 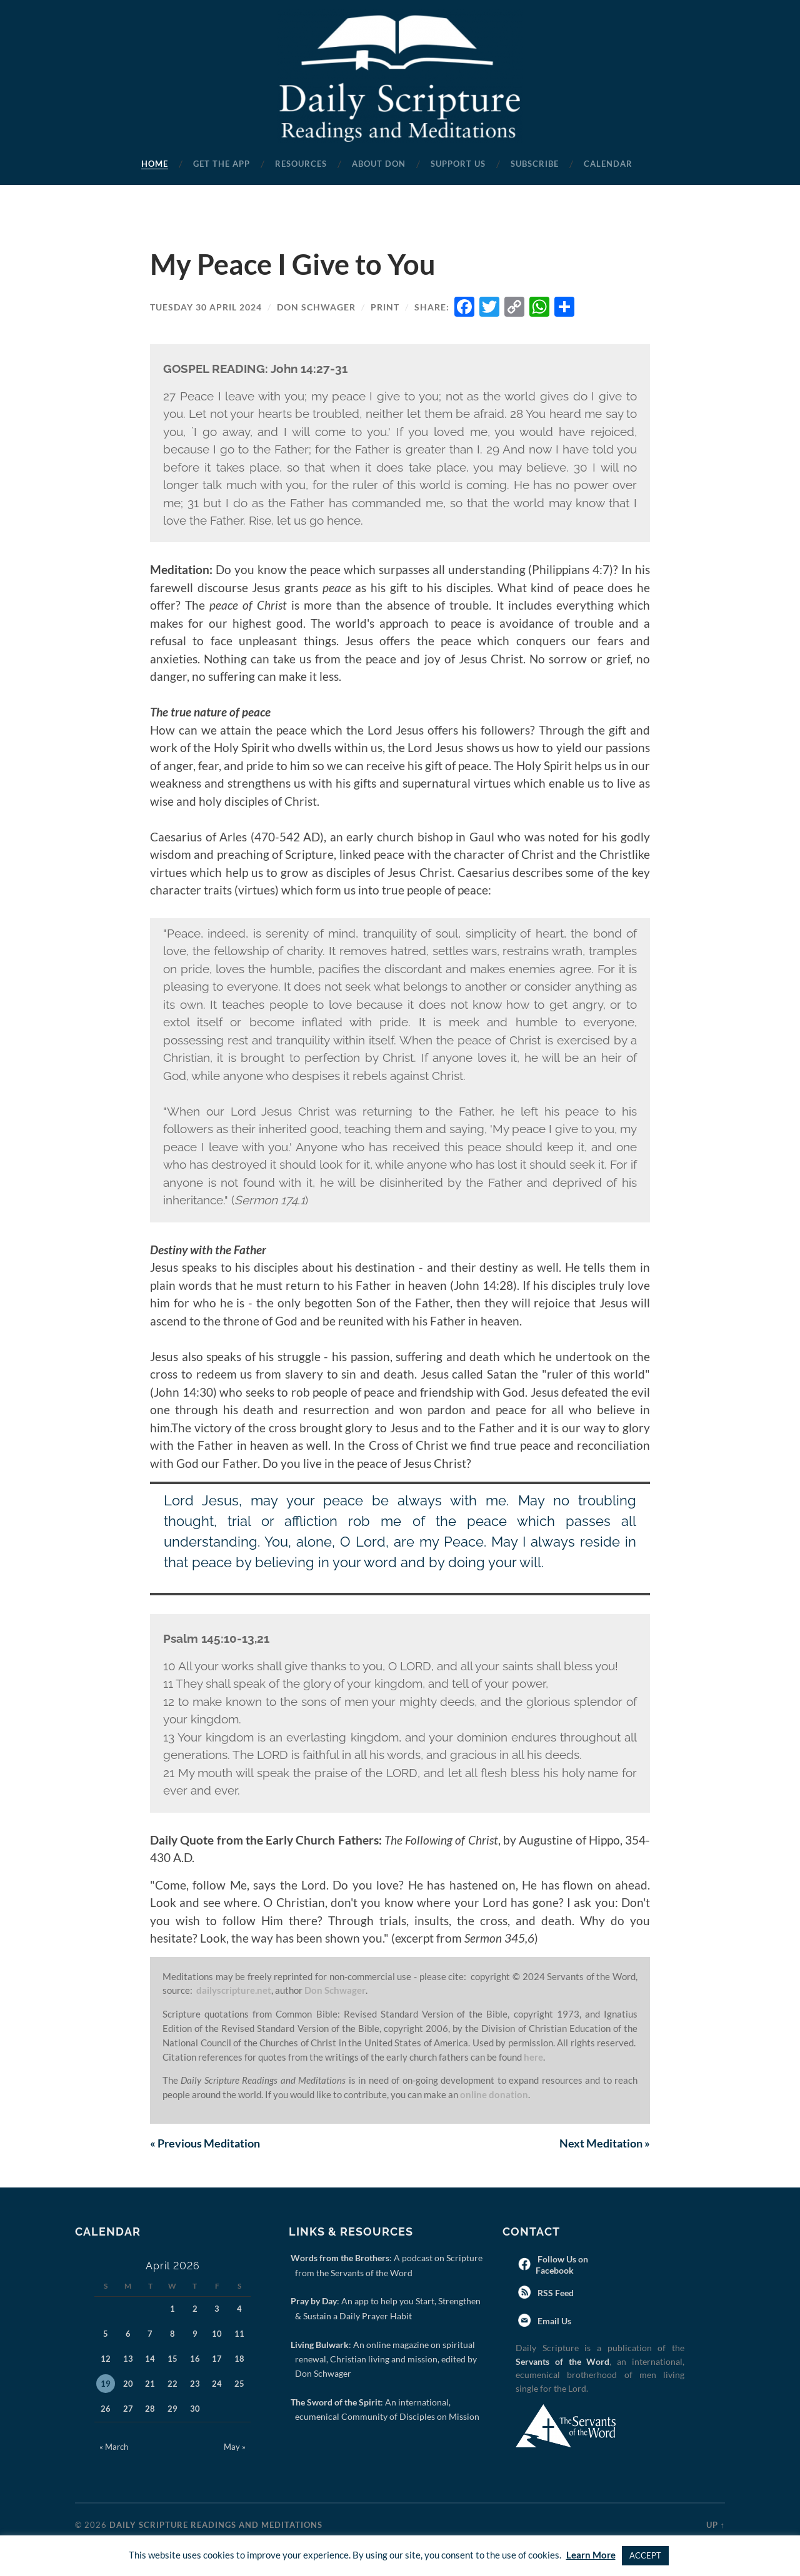 I want to click on 23, so click(x=195, y=2384).